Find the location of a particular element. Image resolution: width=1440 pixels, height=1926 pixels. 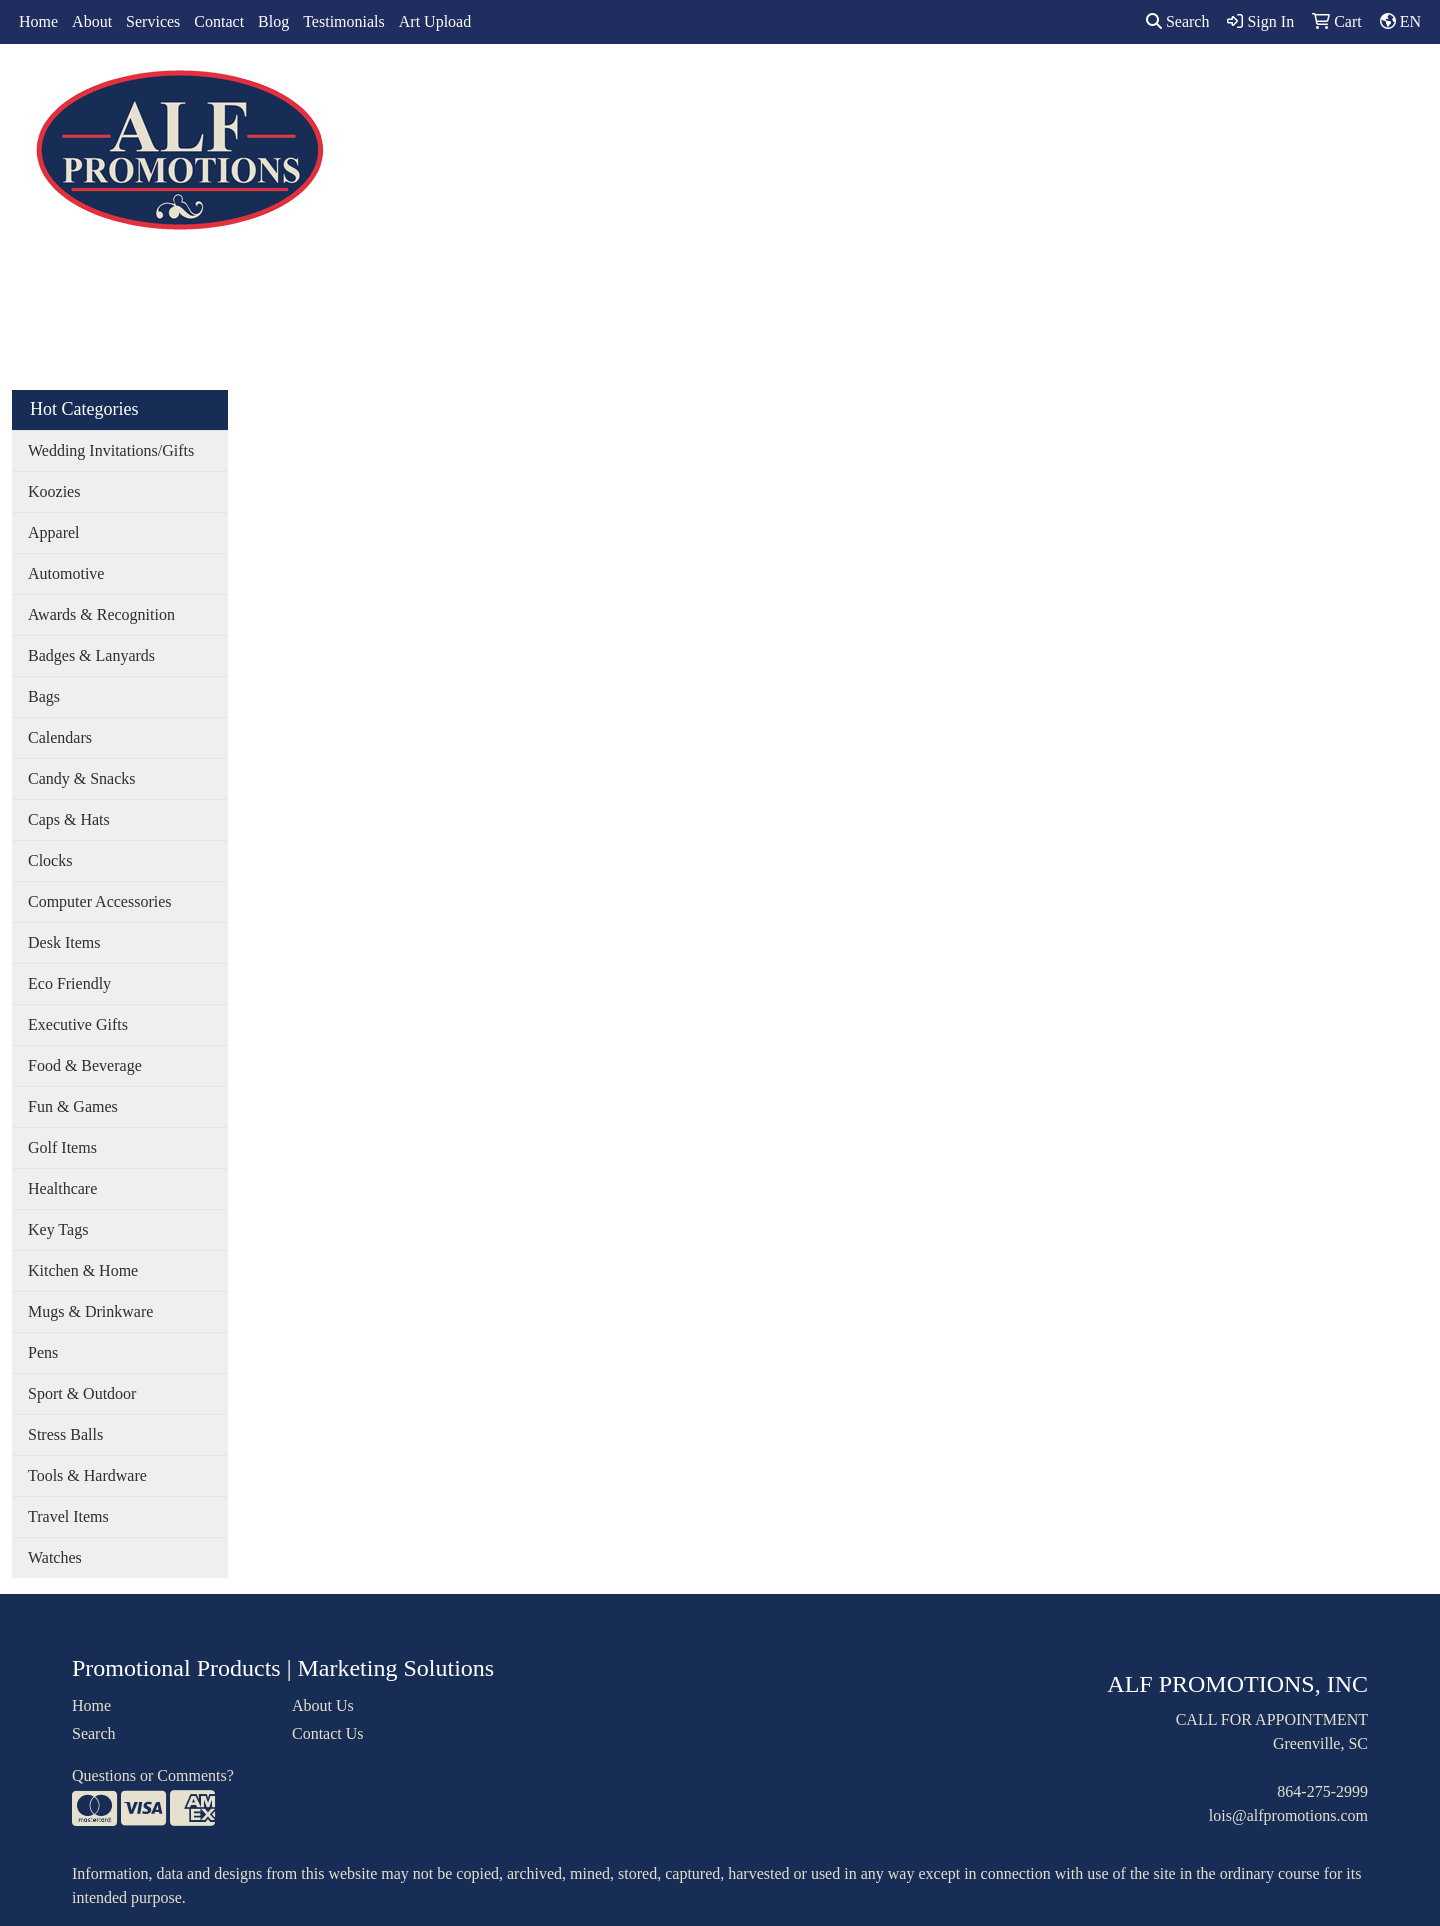

Blog is located at coordinates (273, 21).